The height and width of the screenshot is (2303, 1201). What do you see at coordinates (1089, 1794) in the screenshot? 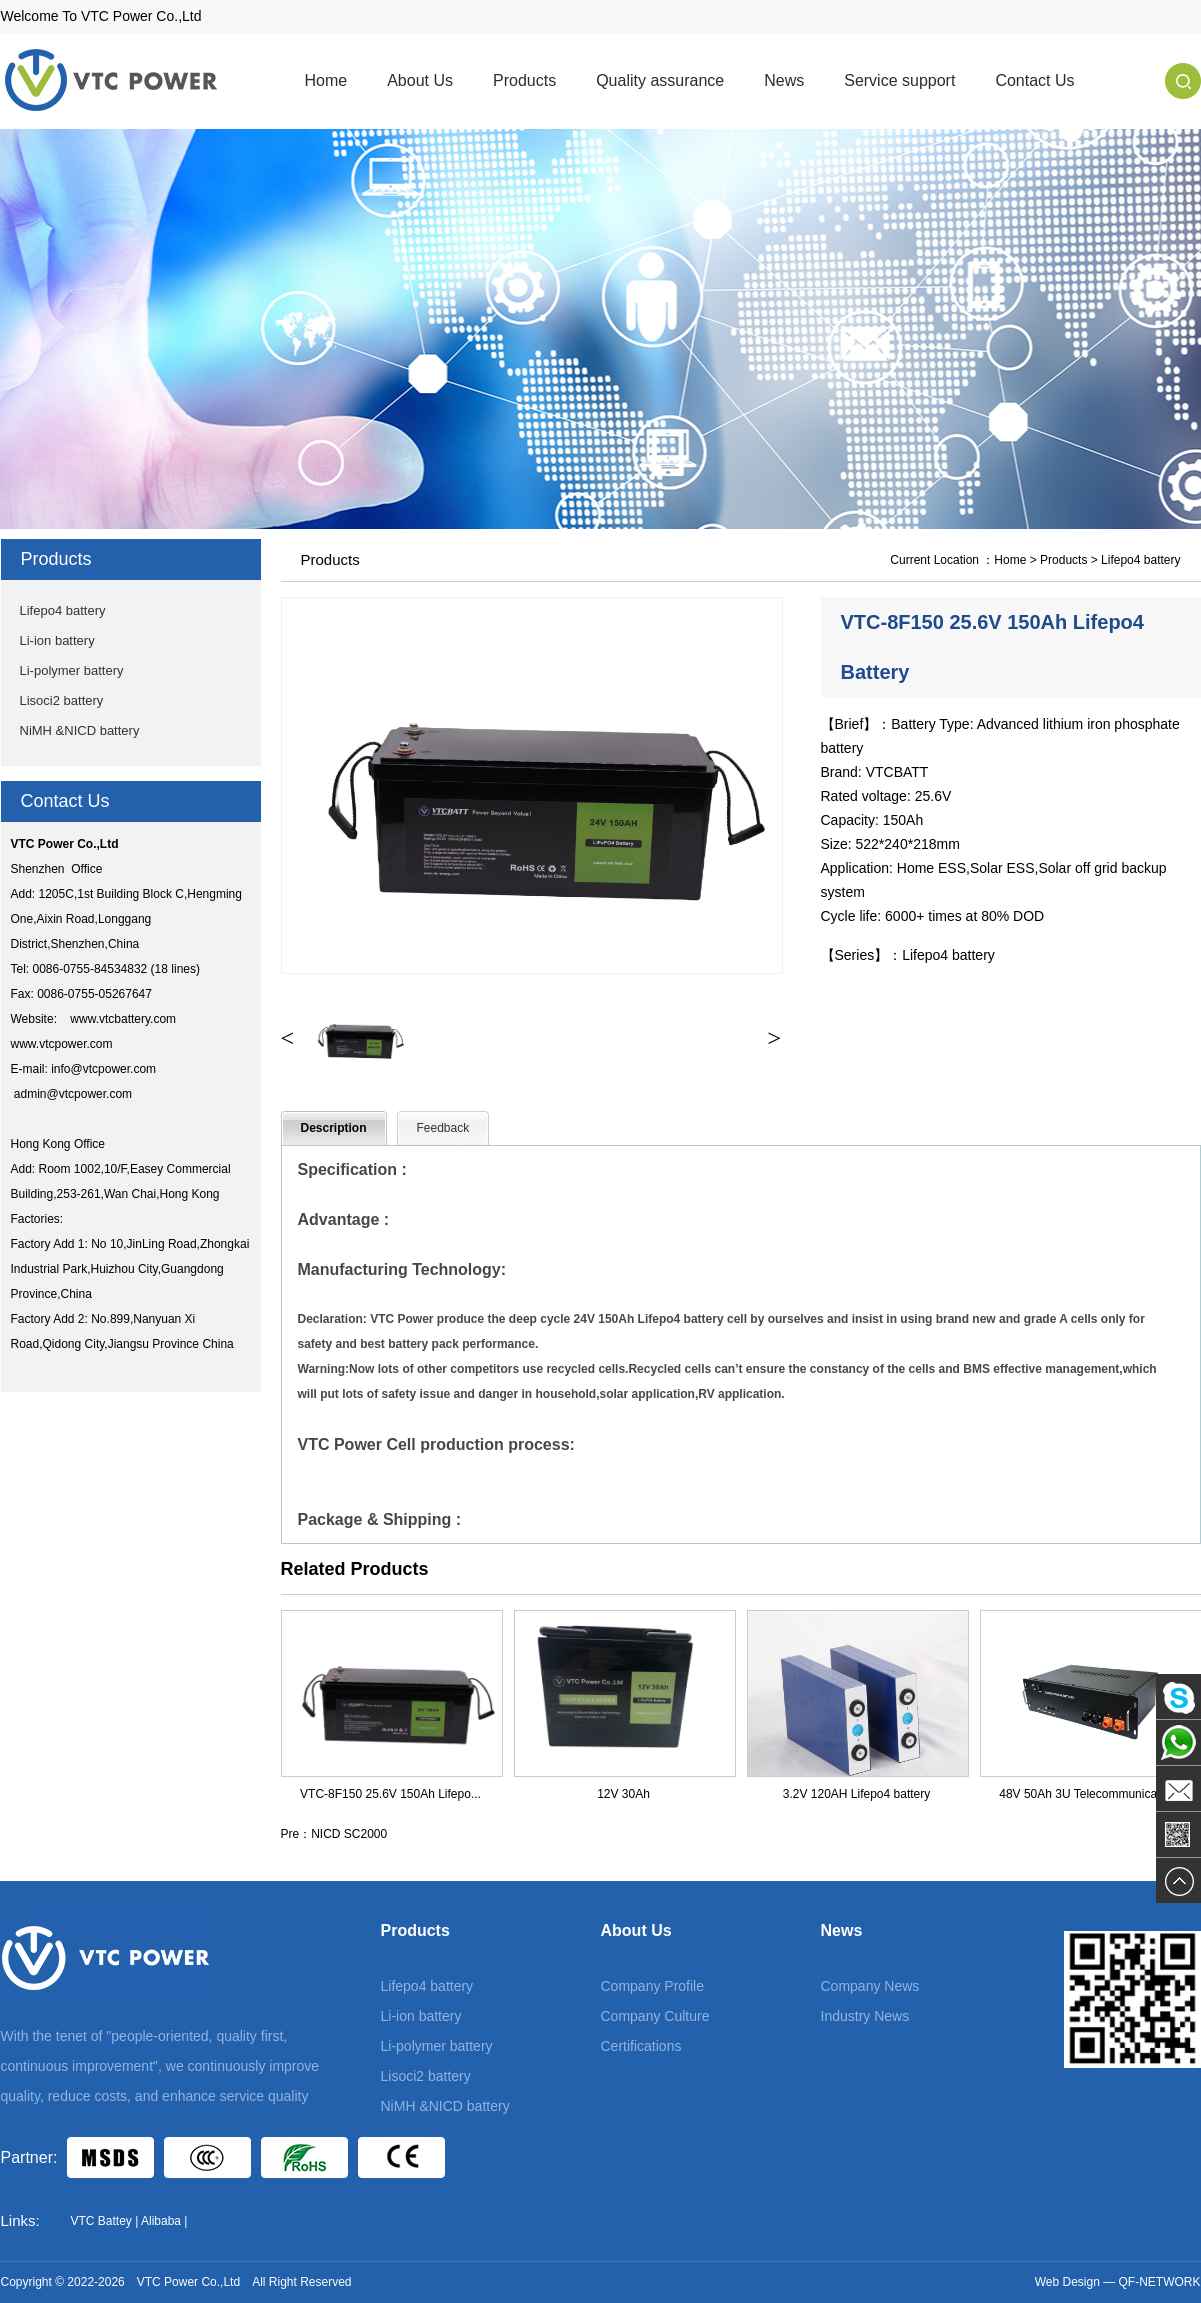
I see `48V 50Ah 3U Telecommunicatio...` at bounding box center [1089, 1794].